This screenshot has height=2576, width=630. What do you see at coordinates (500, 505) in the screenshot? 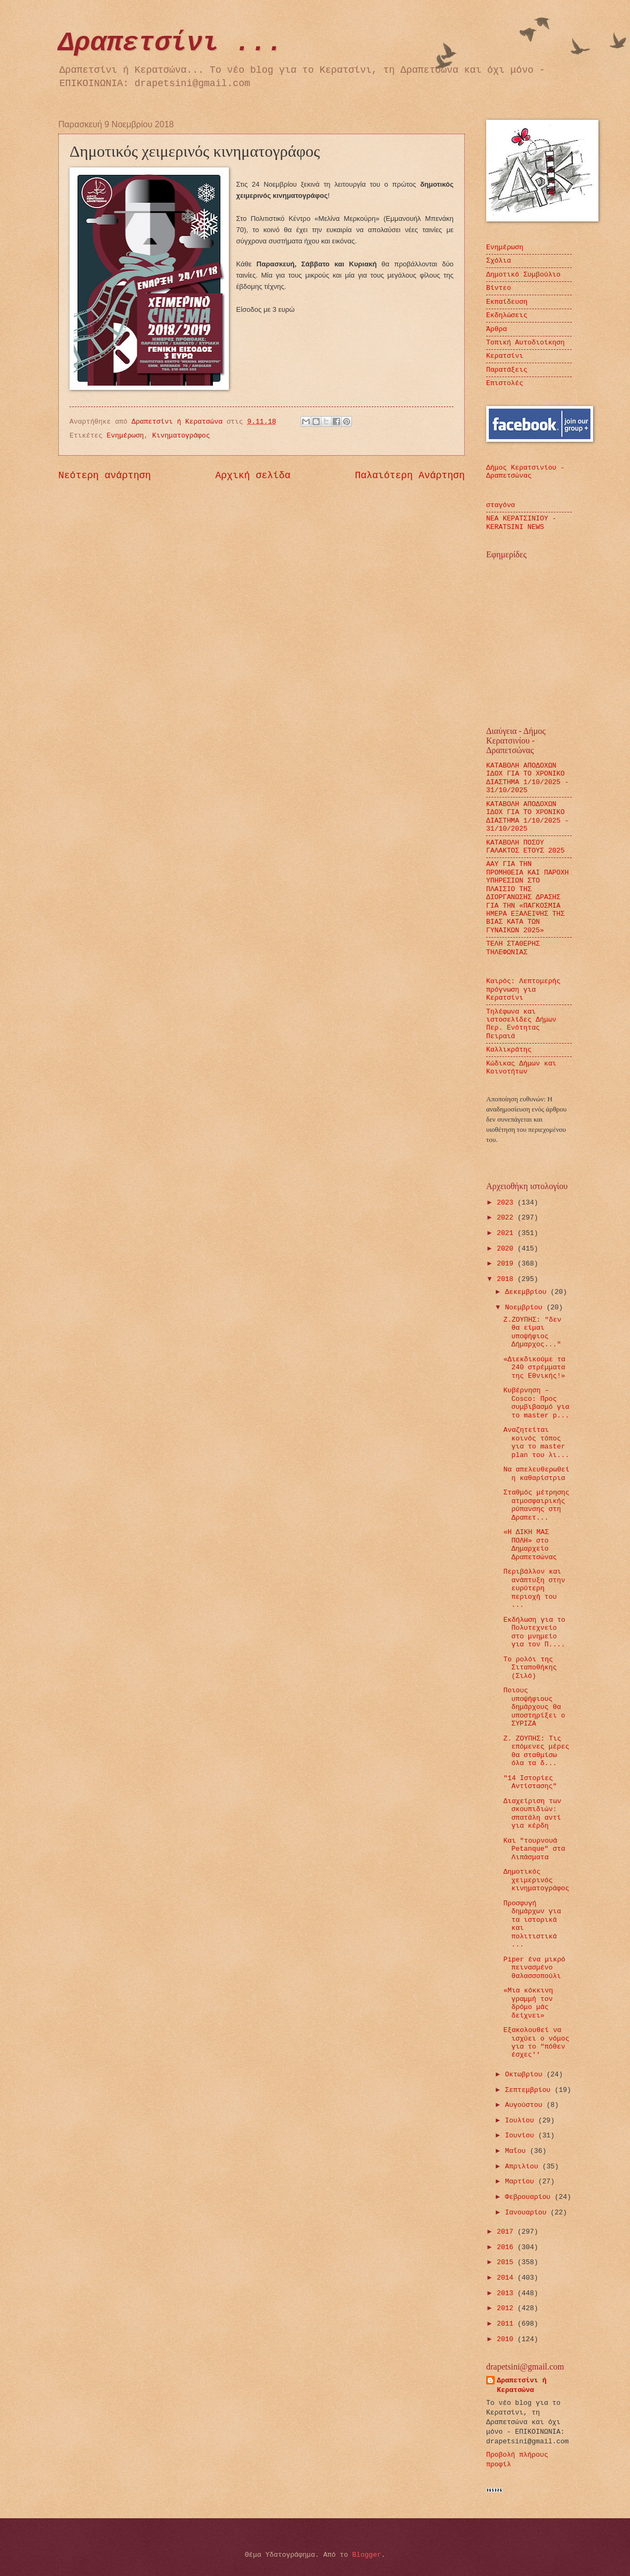
I see `σταγόνα` at bounding box center [500, 505].